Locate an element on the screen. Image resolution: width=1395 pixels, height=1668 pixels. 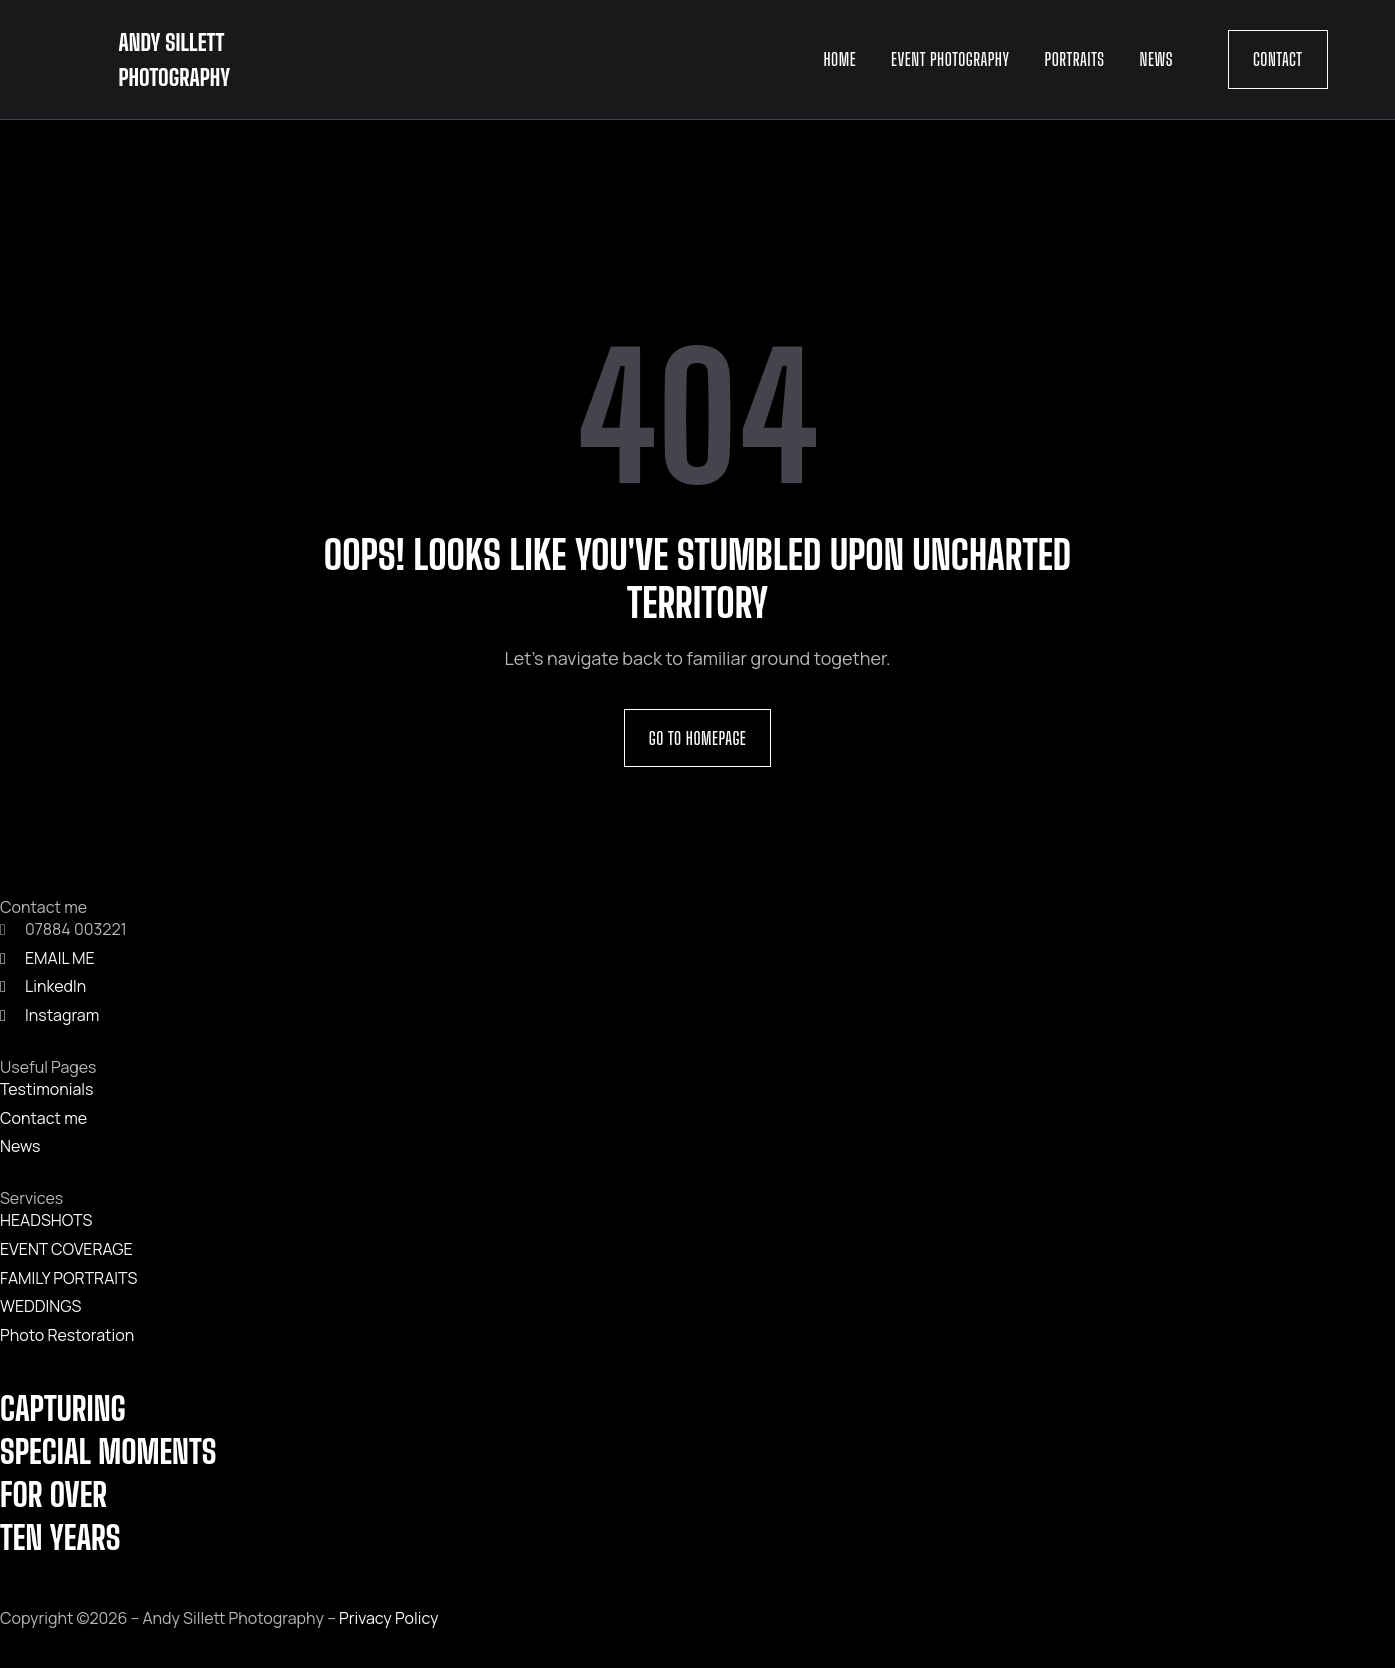
Portraits is located at coordinates (1075, 59).